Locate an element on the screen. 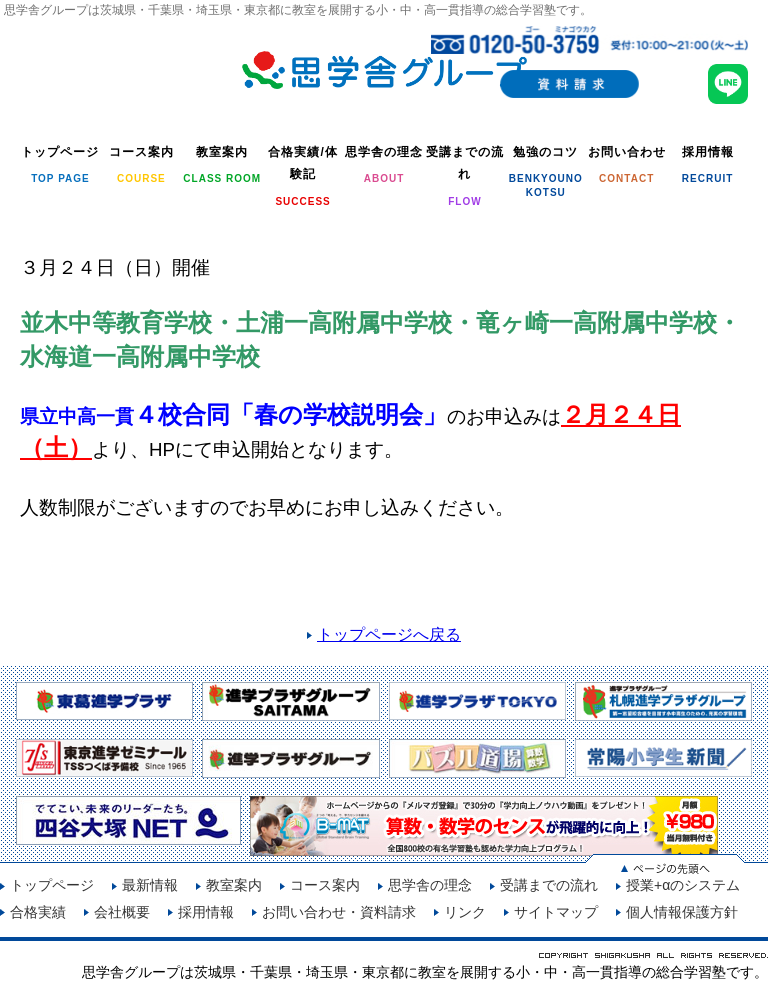 The image size is (768, 982). リンク is located at coordinates (465, 912).